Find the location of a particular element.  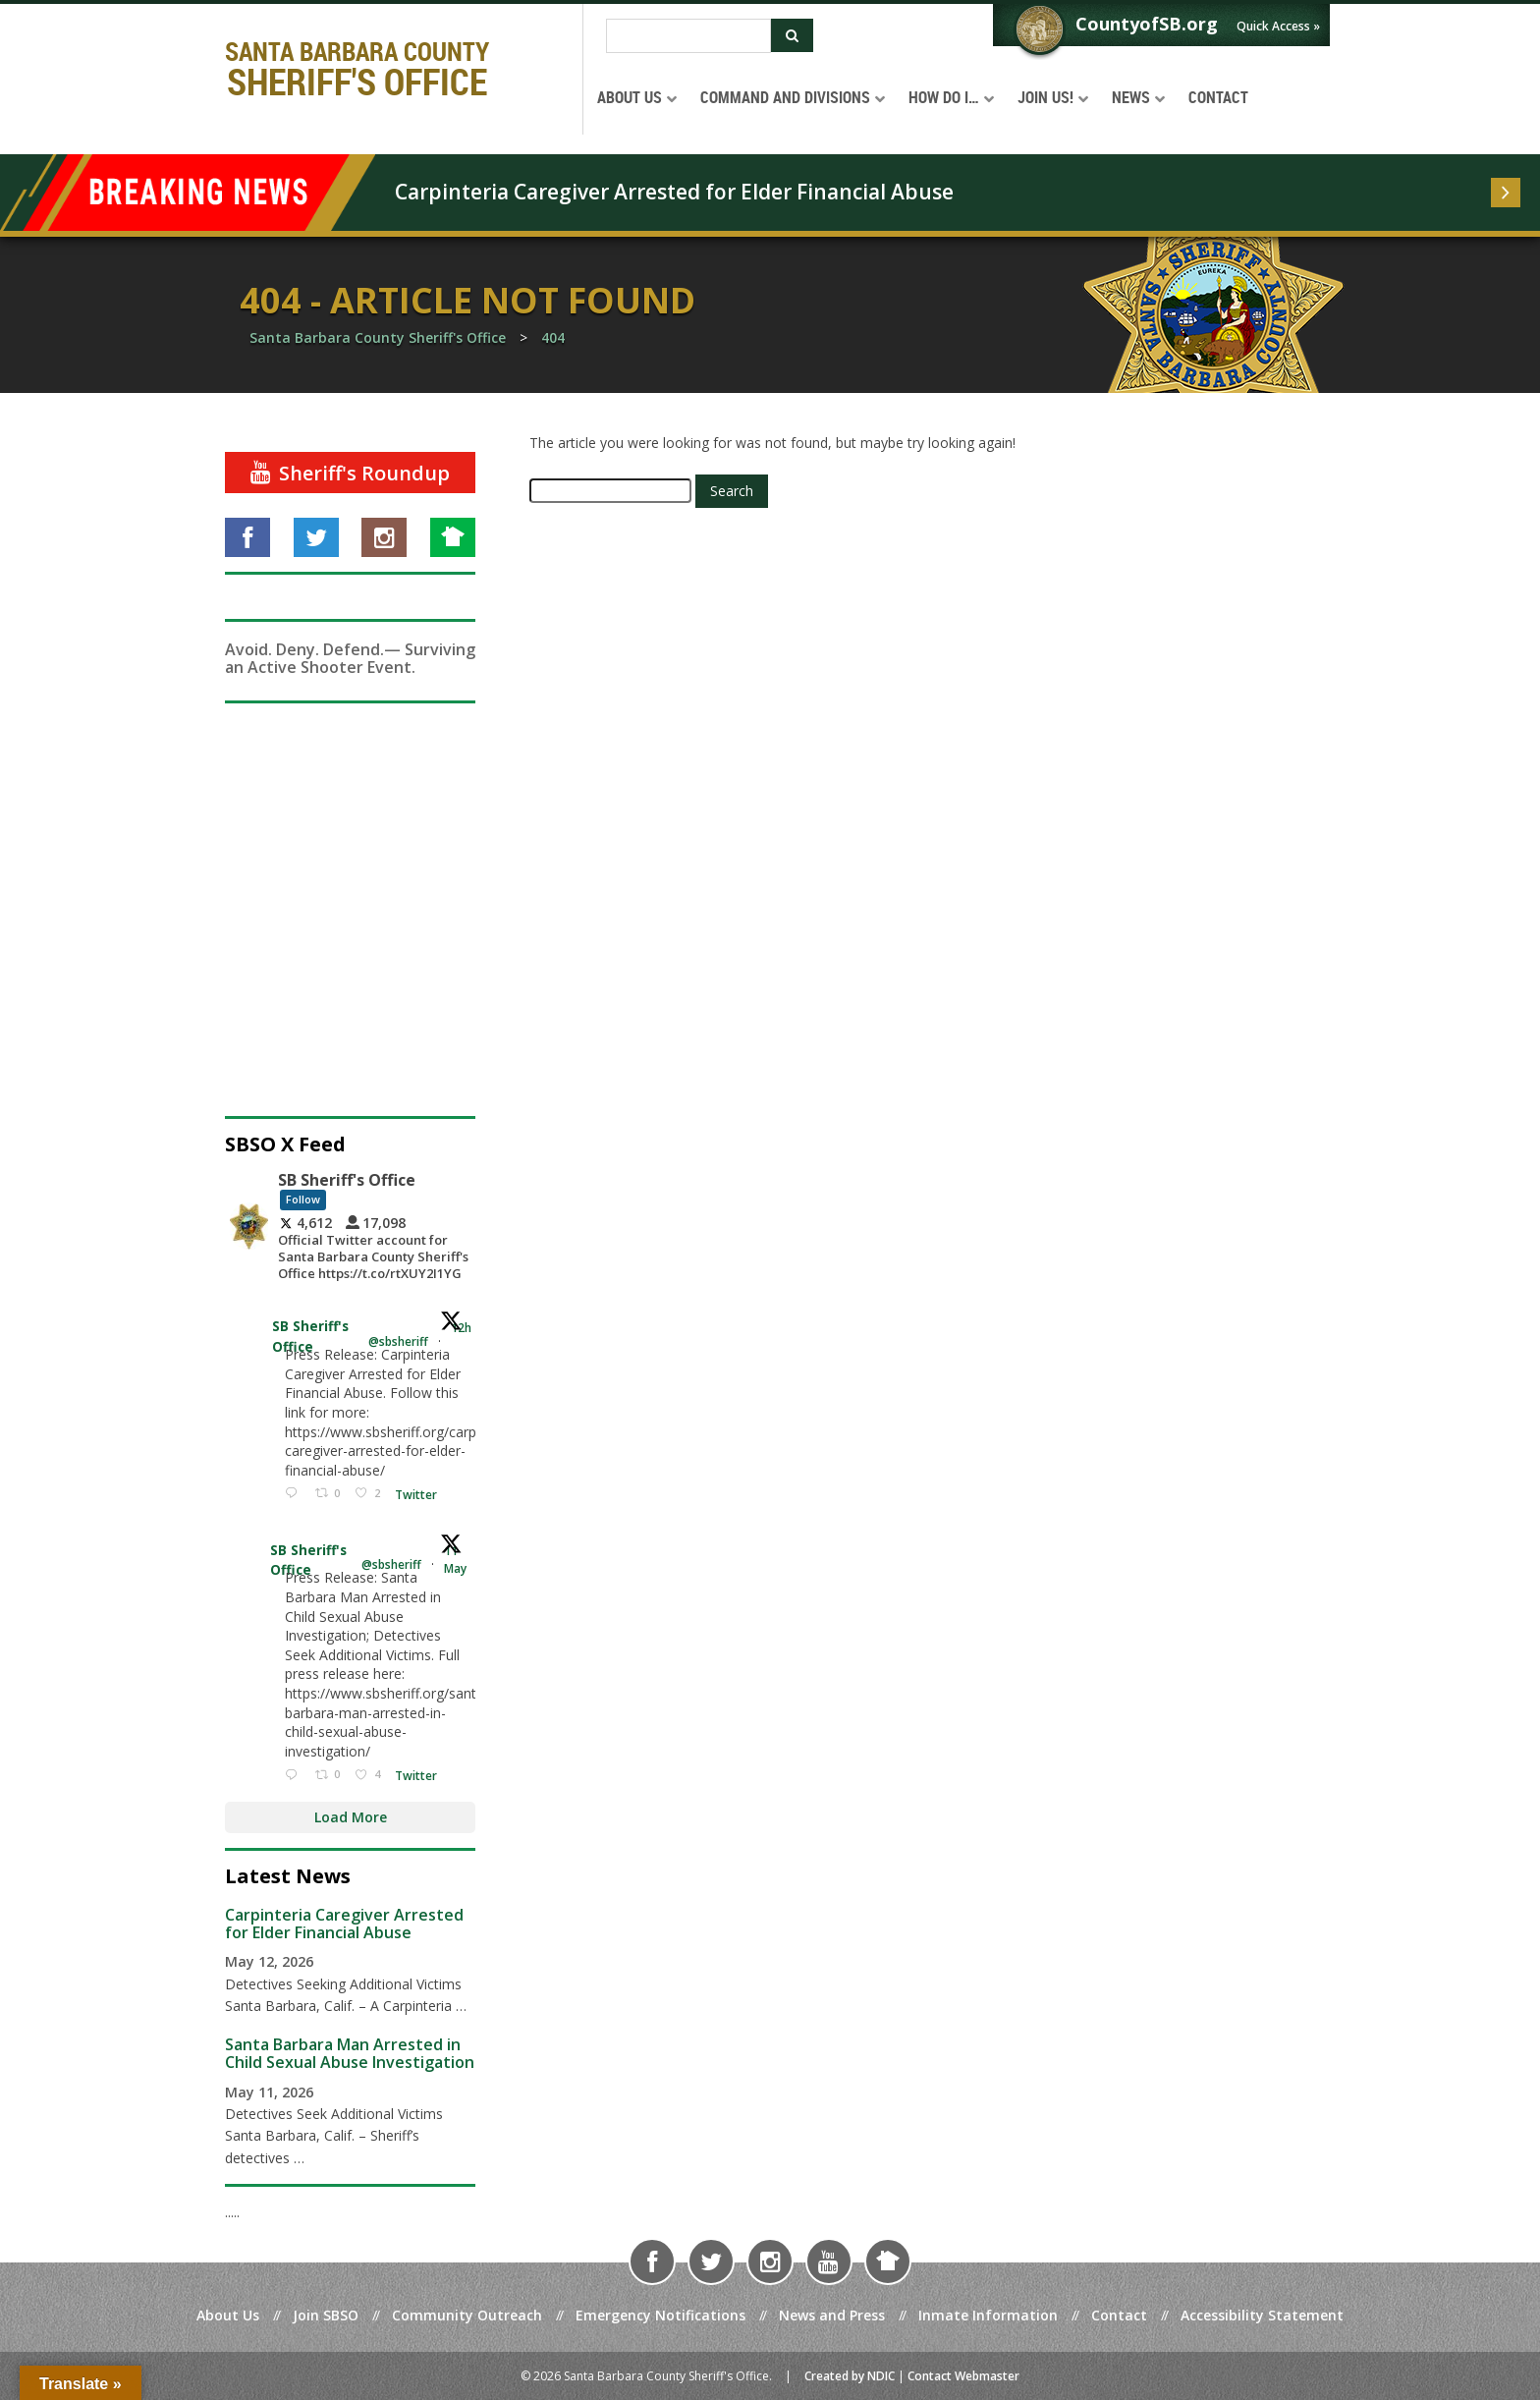

SB Sheriff's Office is located at coordinates (311, 1337).